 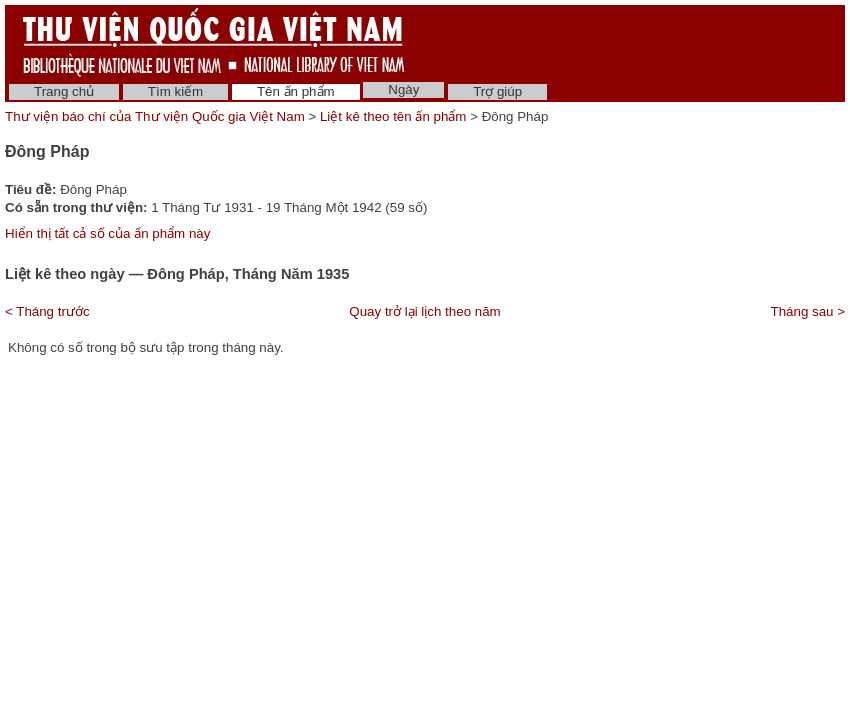 I want to click on Tháng sau >, so click(x=808, y=311).